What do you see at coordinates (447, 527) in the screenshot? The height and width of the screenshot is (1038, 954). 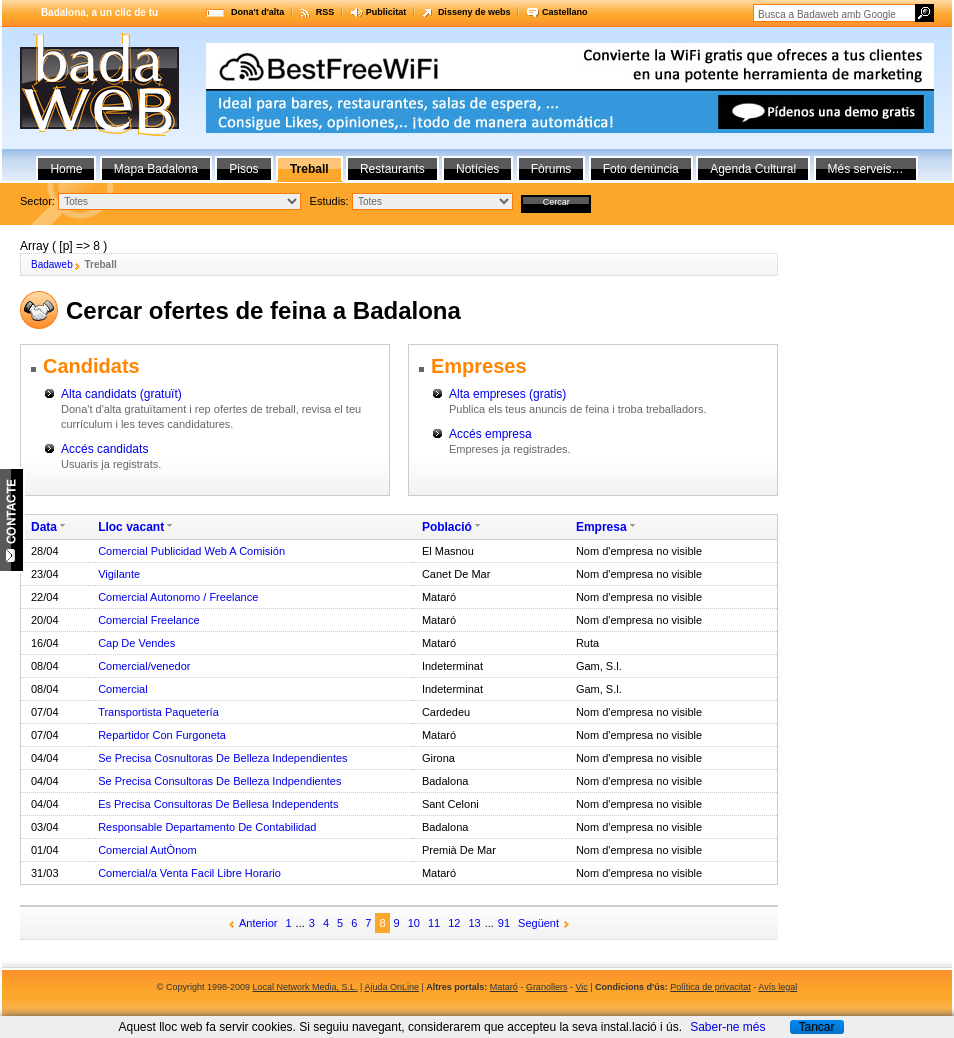 I see `Població` at bounding box center [447, 527].